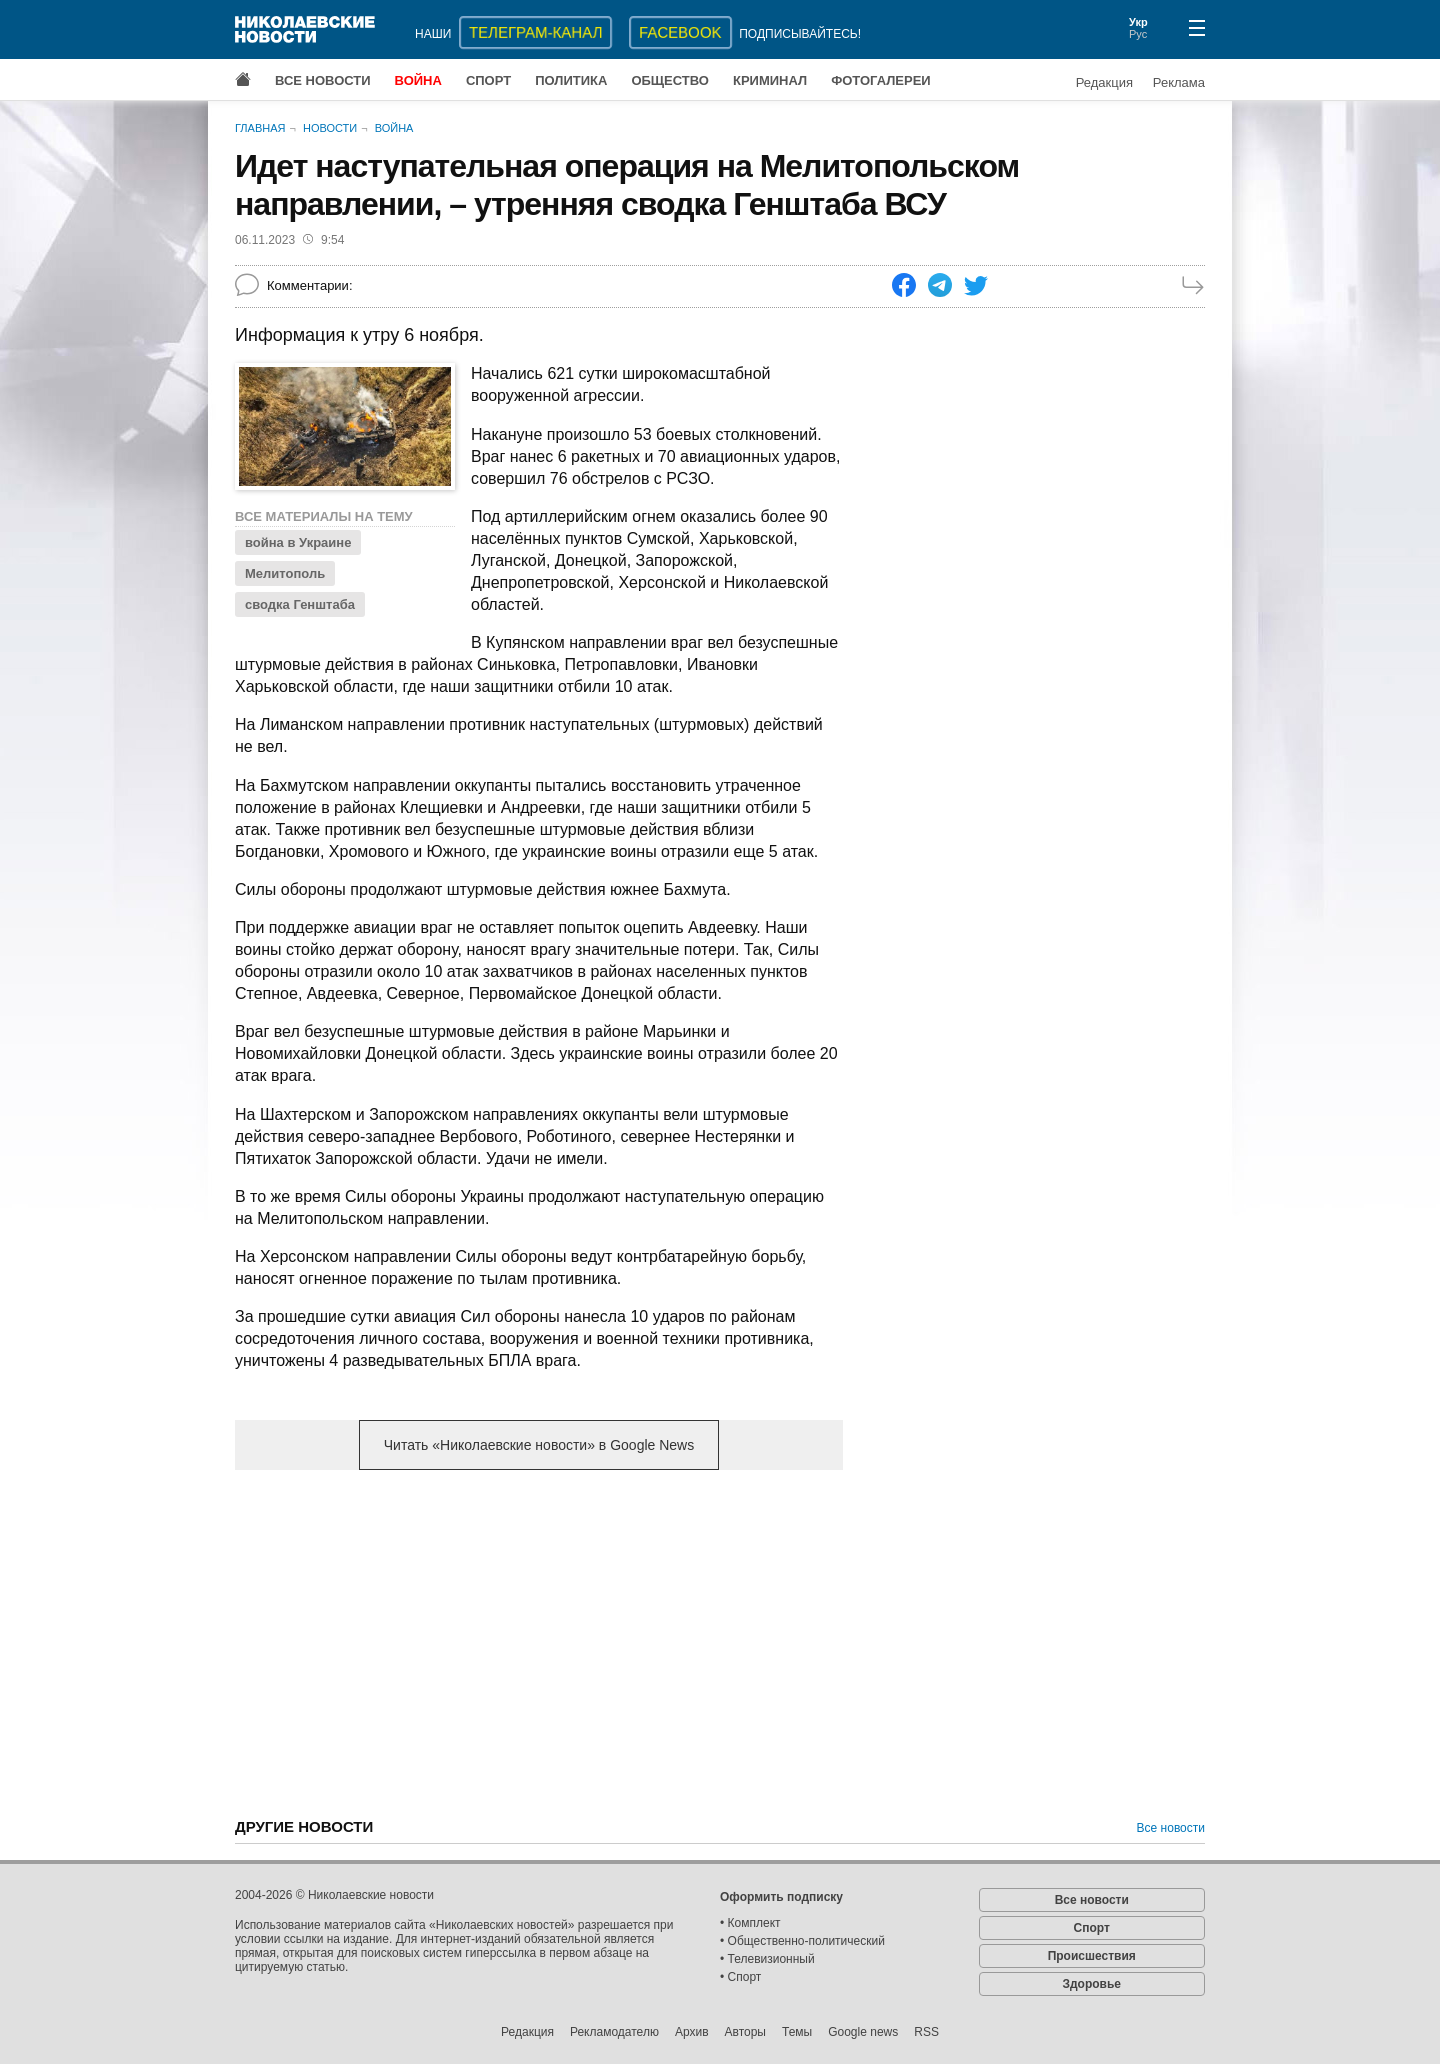  I want to click on Происшествия, so click(1092, 1956).